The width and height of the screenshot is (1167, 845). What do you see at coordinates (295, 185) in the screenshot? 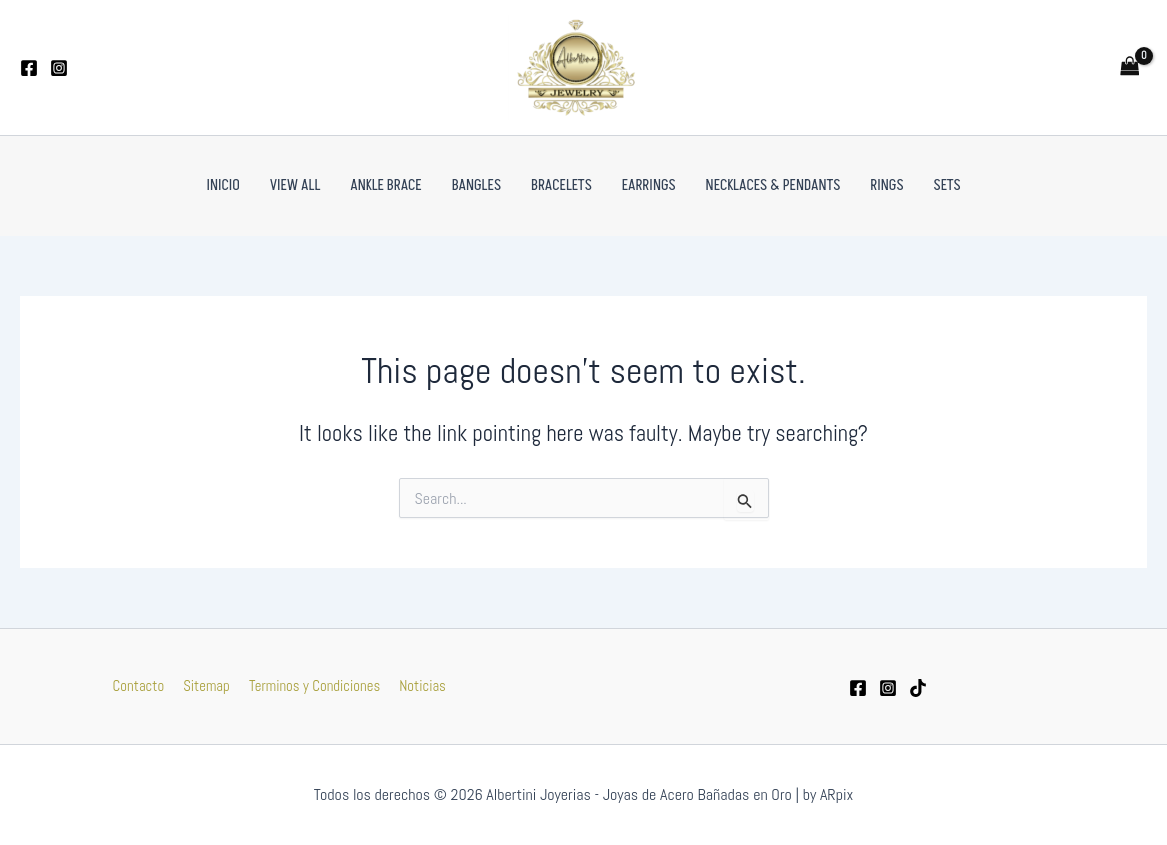
I see `VIEW ALL` at bounding box center [295, 185].